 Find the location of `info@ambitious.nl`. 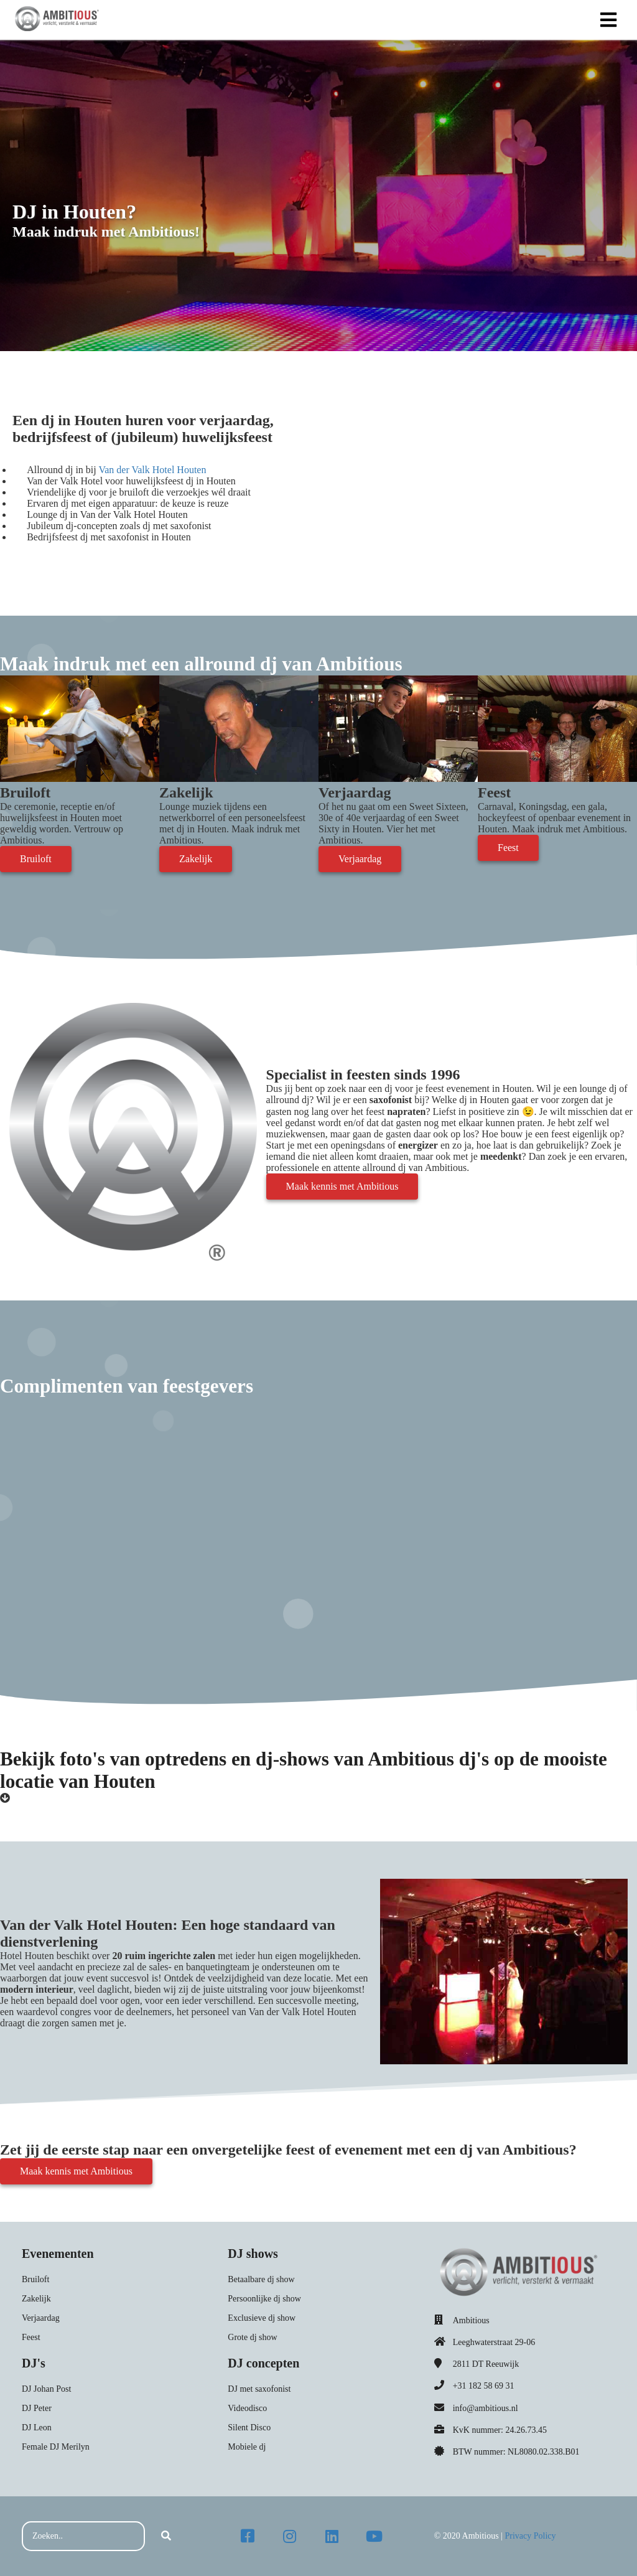

info@ambitious.nl is located at coordinates (485, 2408).